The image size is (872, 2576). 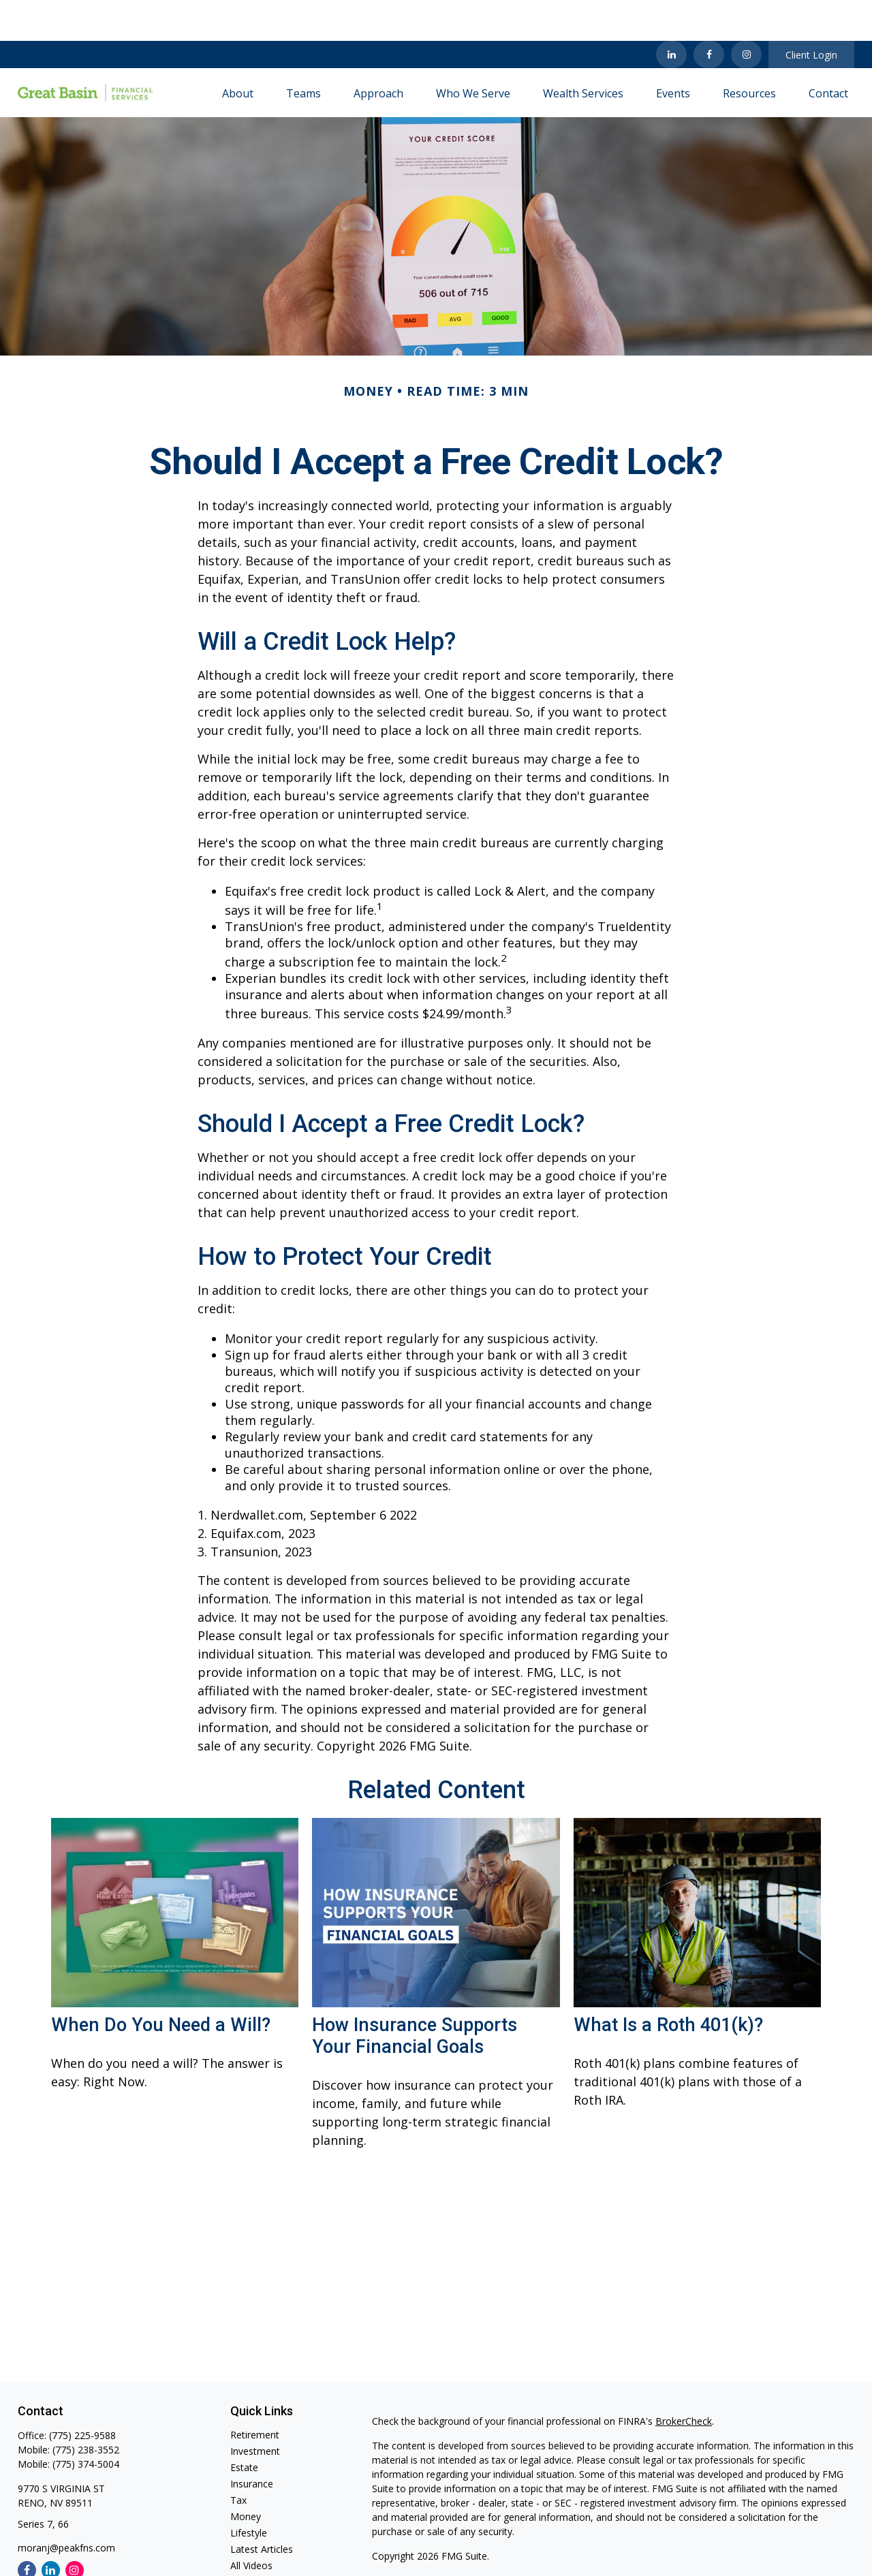 What do you see at coordinates (514, 2553) in the screenshot?
I see `SIPC` at bounding box center [514, 2553].